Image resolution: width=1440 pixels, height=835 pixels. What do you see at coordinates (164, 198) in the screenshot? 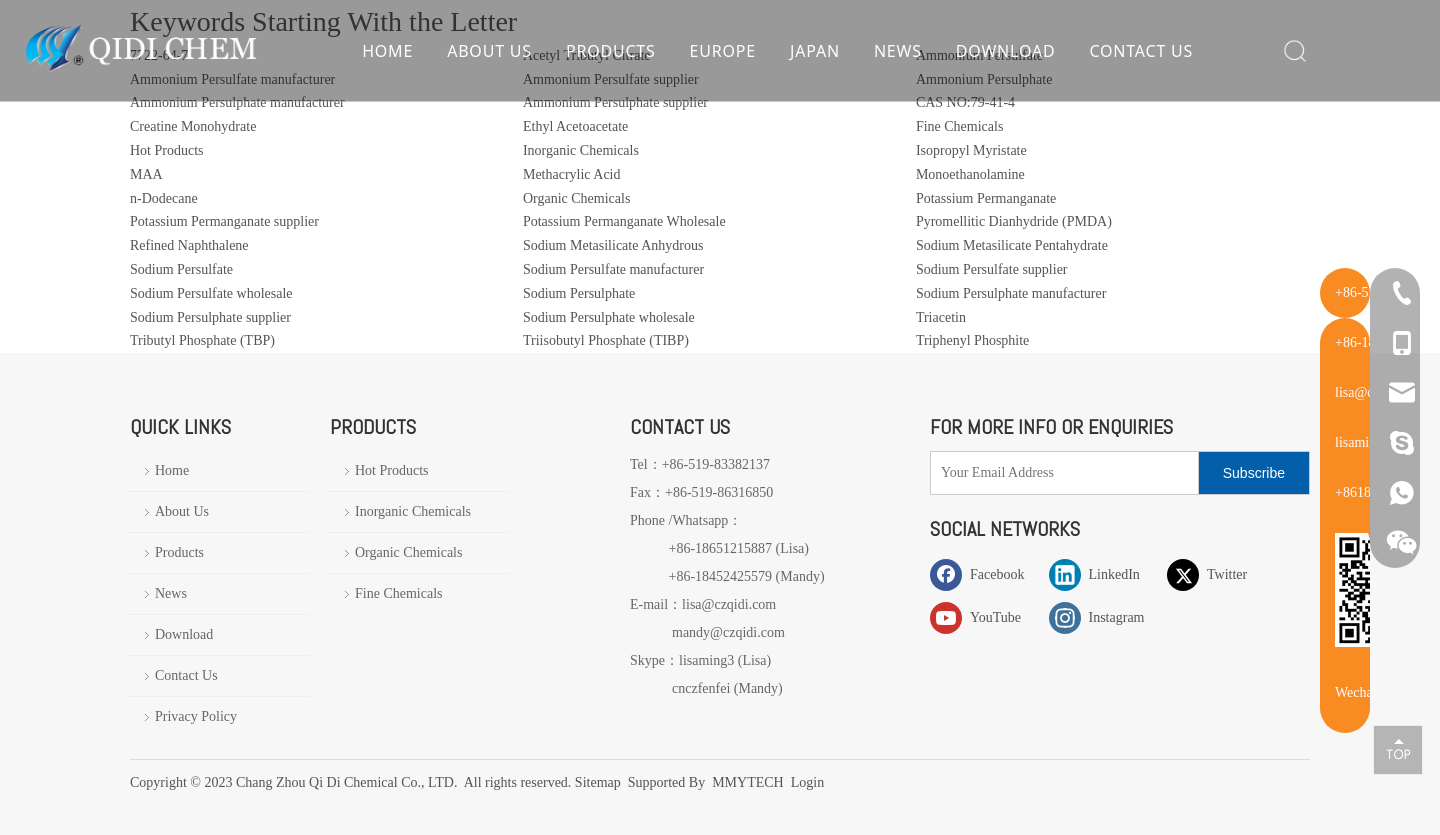
I see `n-Dodecane` at bounding box center [164, 198].